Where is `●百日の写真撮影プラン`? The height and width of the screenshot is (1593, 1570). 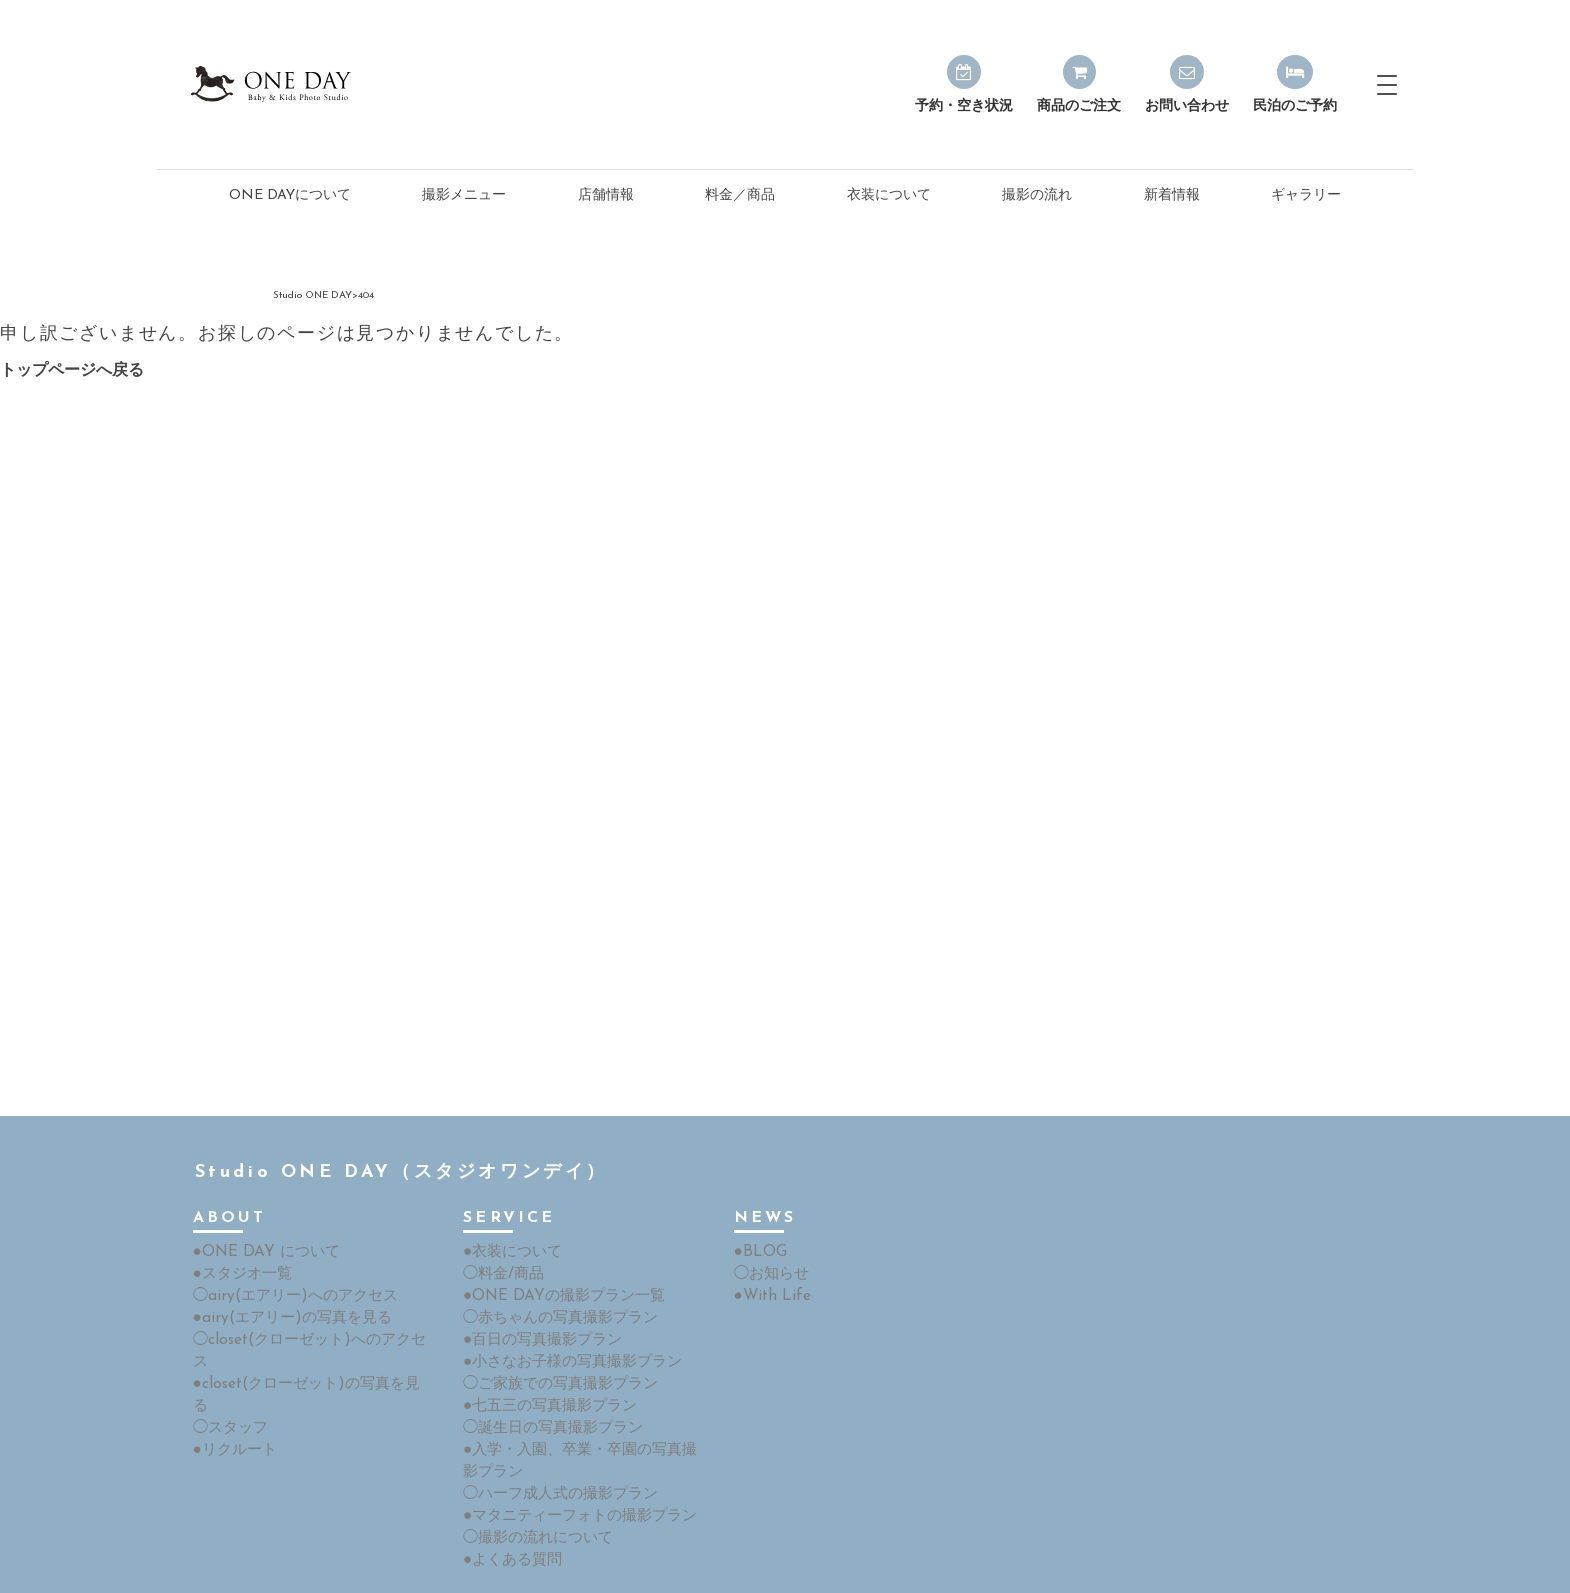 ●百日の写真撮影プラン is located at coordinates (537, 1289).